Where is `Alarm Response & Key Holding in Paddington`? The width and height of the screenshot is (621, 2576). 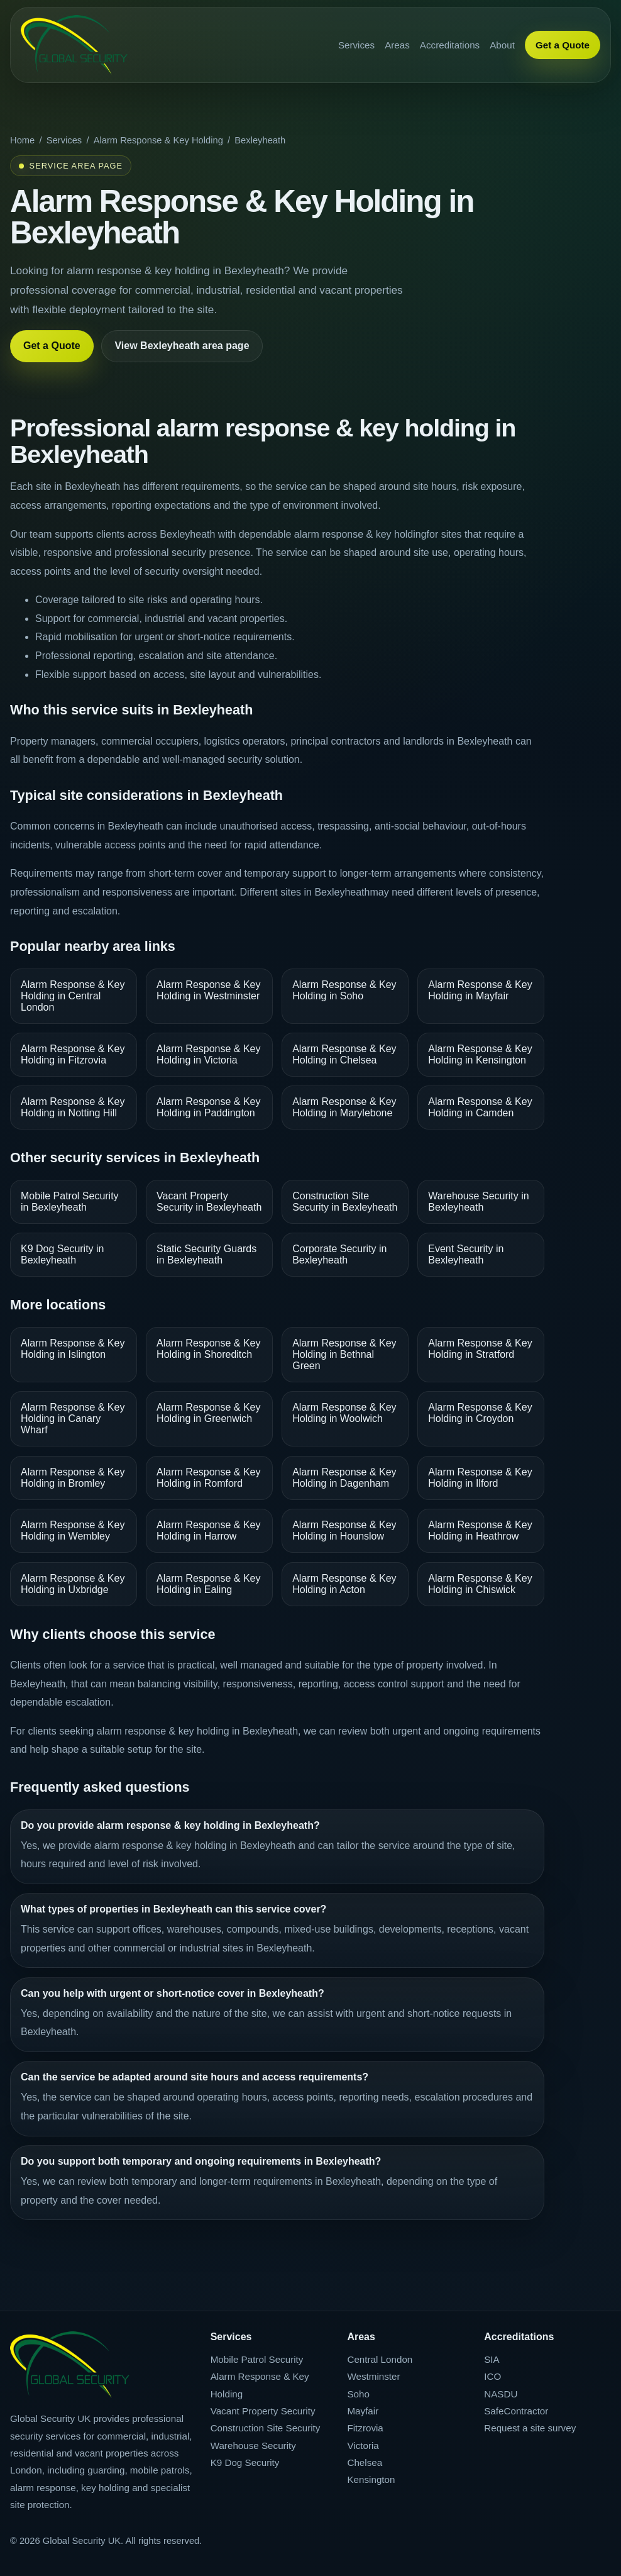
Alarm Response & Key Holding in Paddington is located at coordinates (208, 1107).